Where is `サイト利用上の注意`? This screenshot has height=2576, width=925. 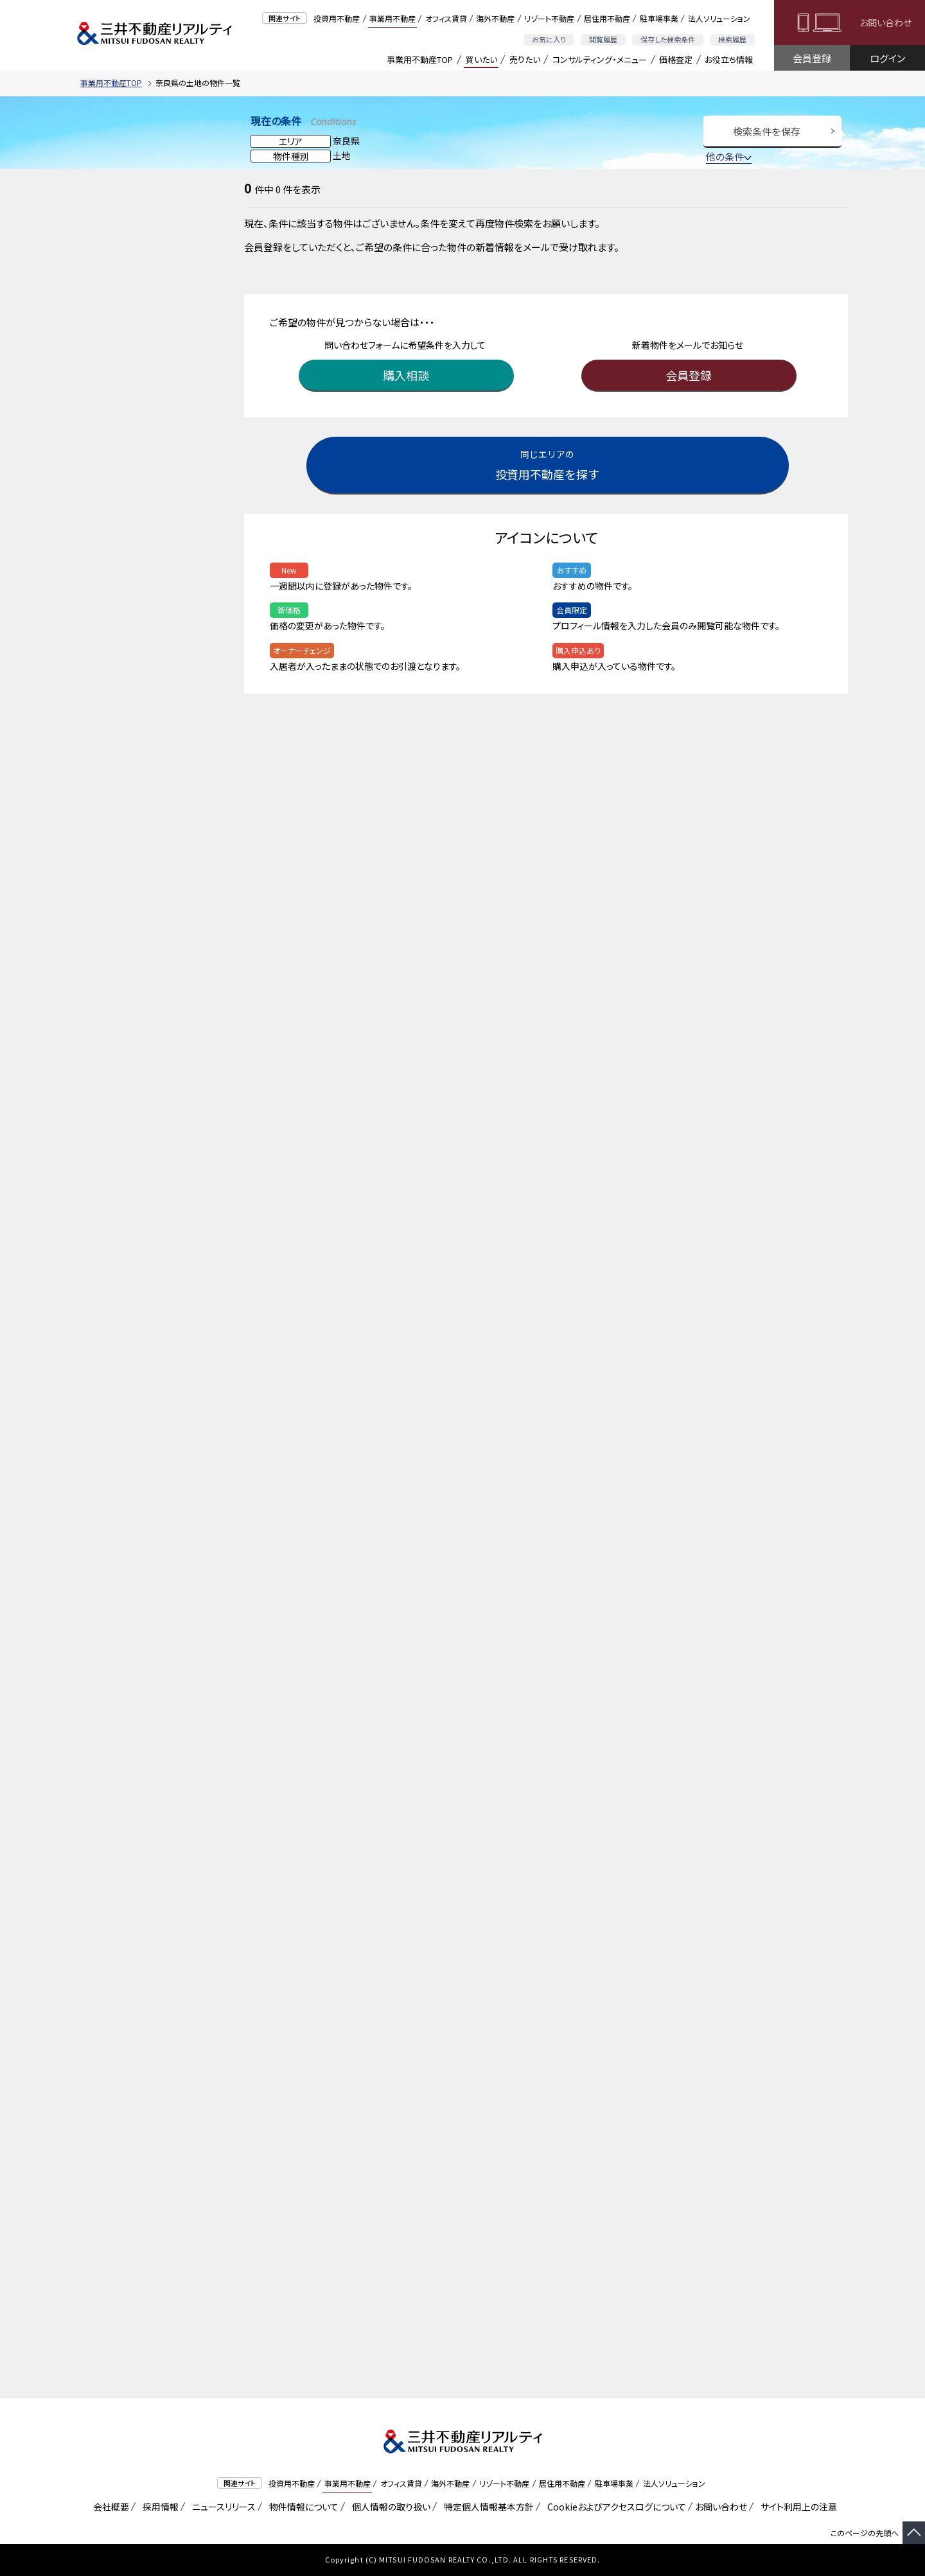 サイト利用上の注意 is located at coordinates (796, 2506).